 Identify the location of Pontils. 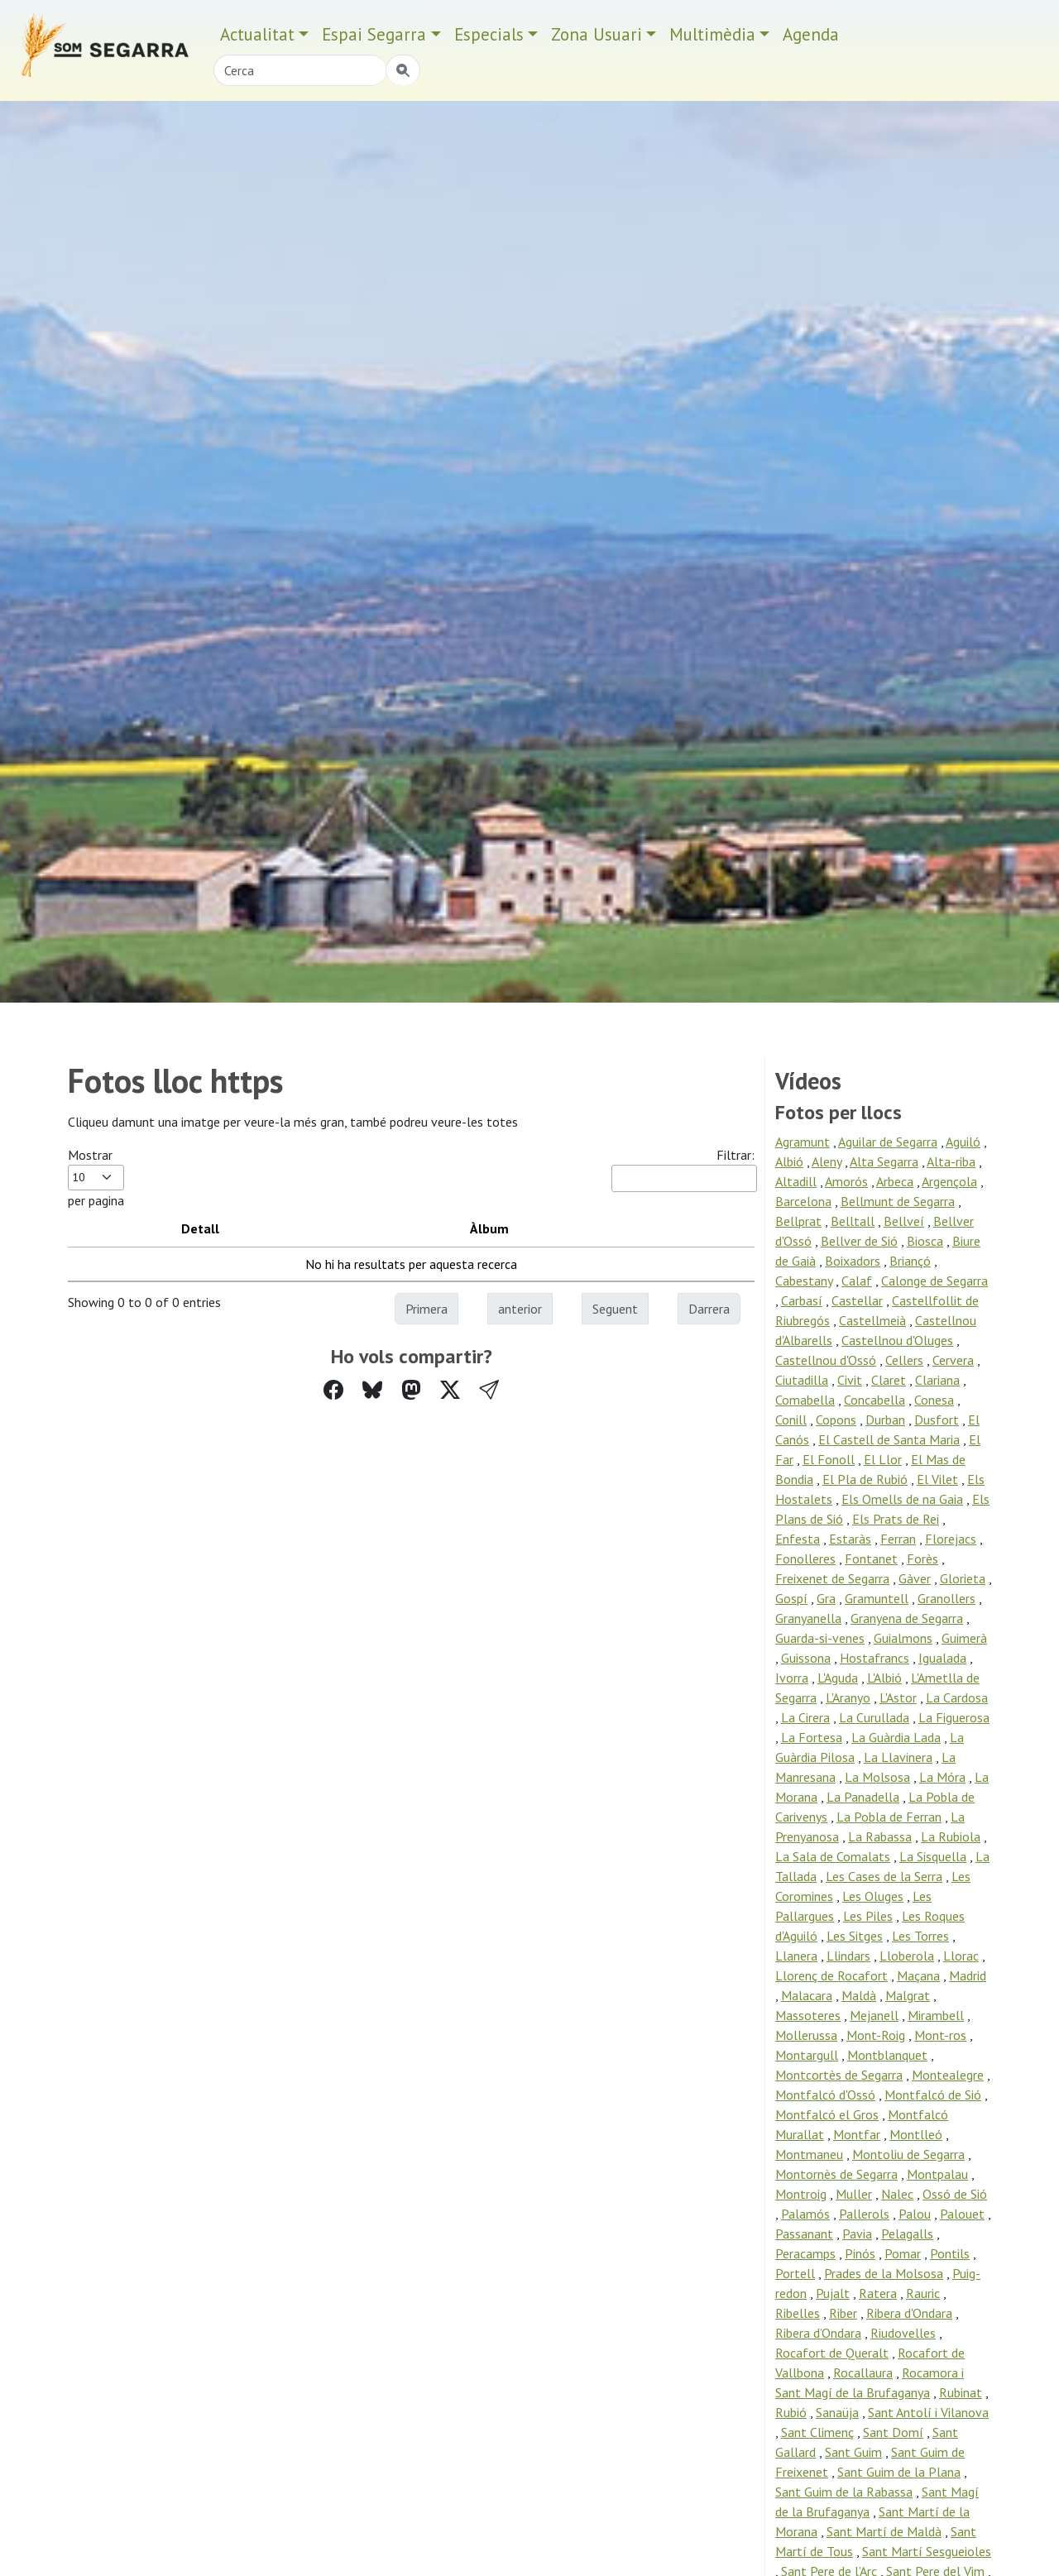
(950, 2253).